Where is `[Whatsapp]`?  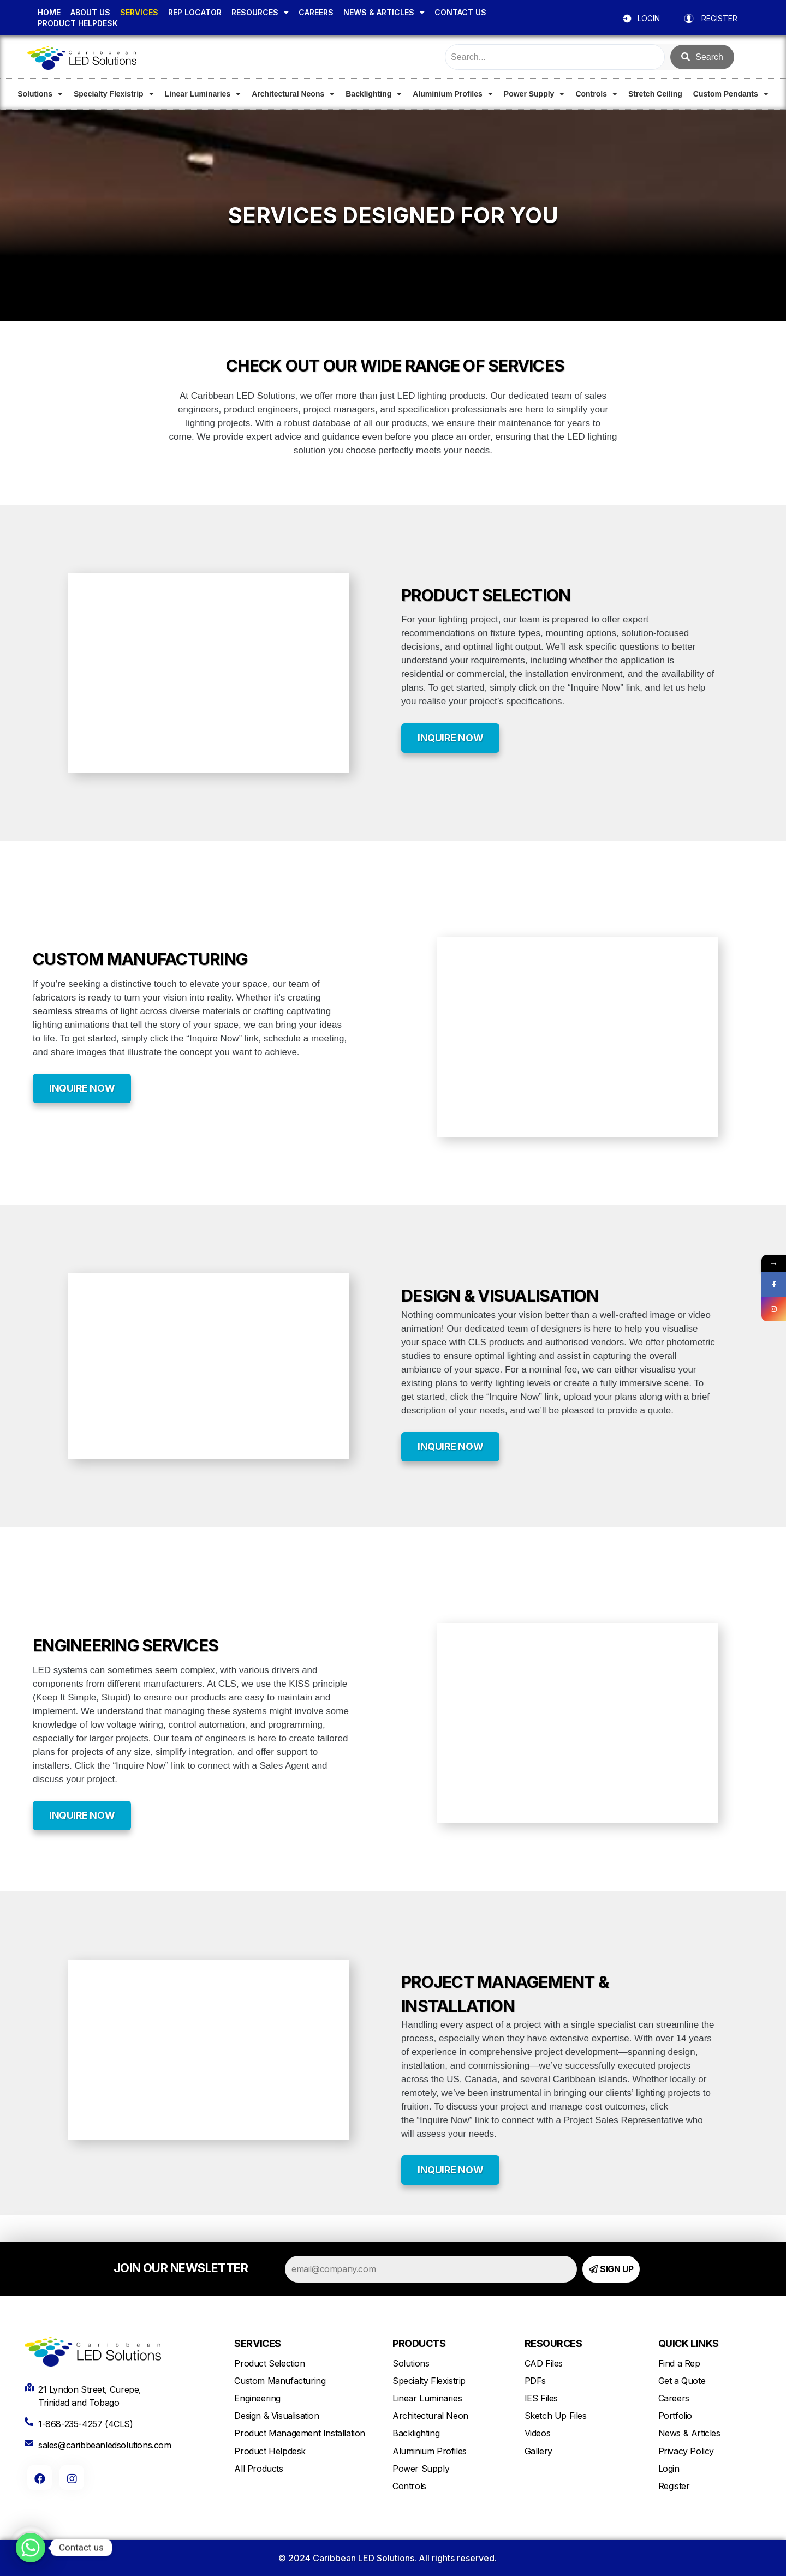
[Whatsapp] is located at coordinates (30, 2547).